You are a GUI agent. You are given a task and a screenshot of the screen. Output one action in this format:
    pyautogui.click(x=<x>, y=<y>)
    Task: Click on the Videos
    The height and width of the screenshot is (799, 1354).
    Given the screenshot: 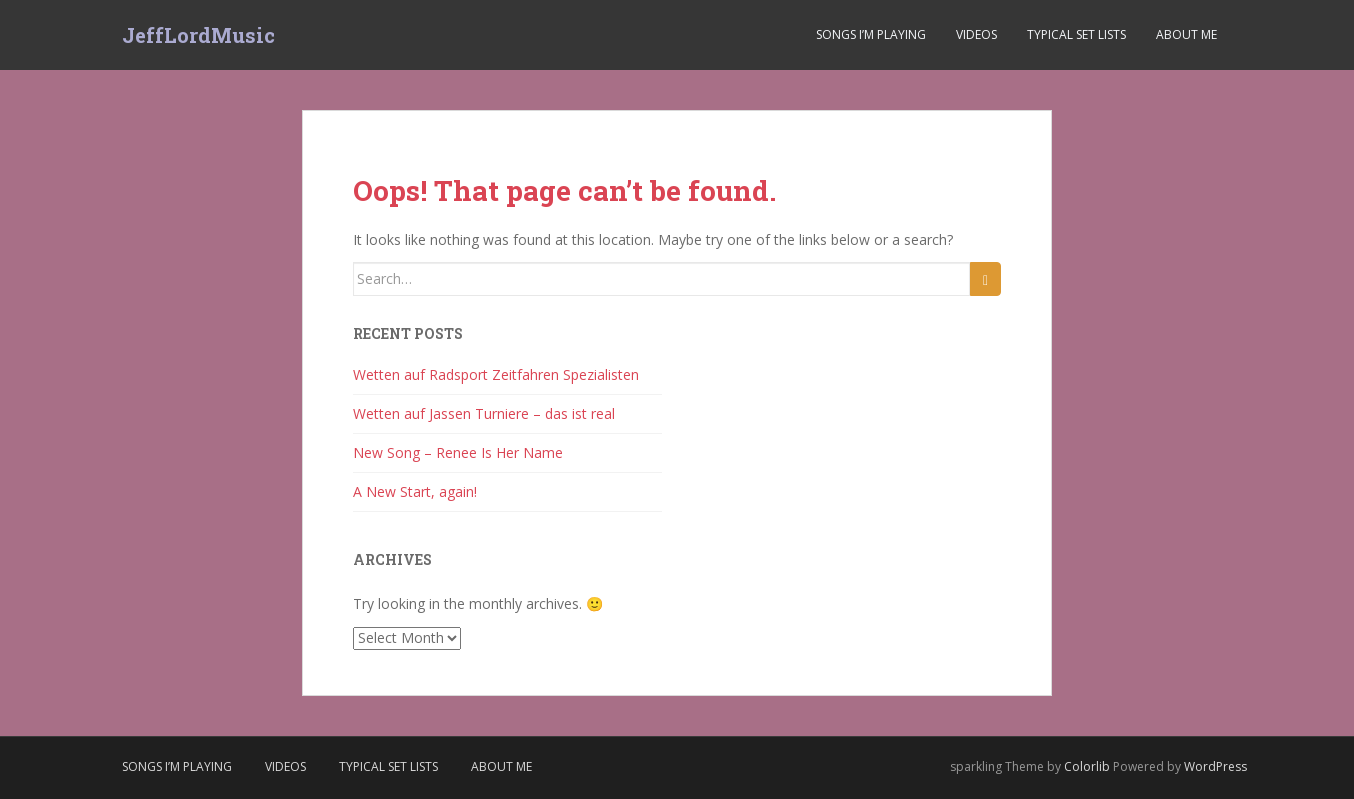 What is the action you would take?
    pyautogui.click(x=976, y=34)
    